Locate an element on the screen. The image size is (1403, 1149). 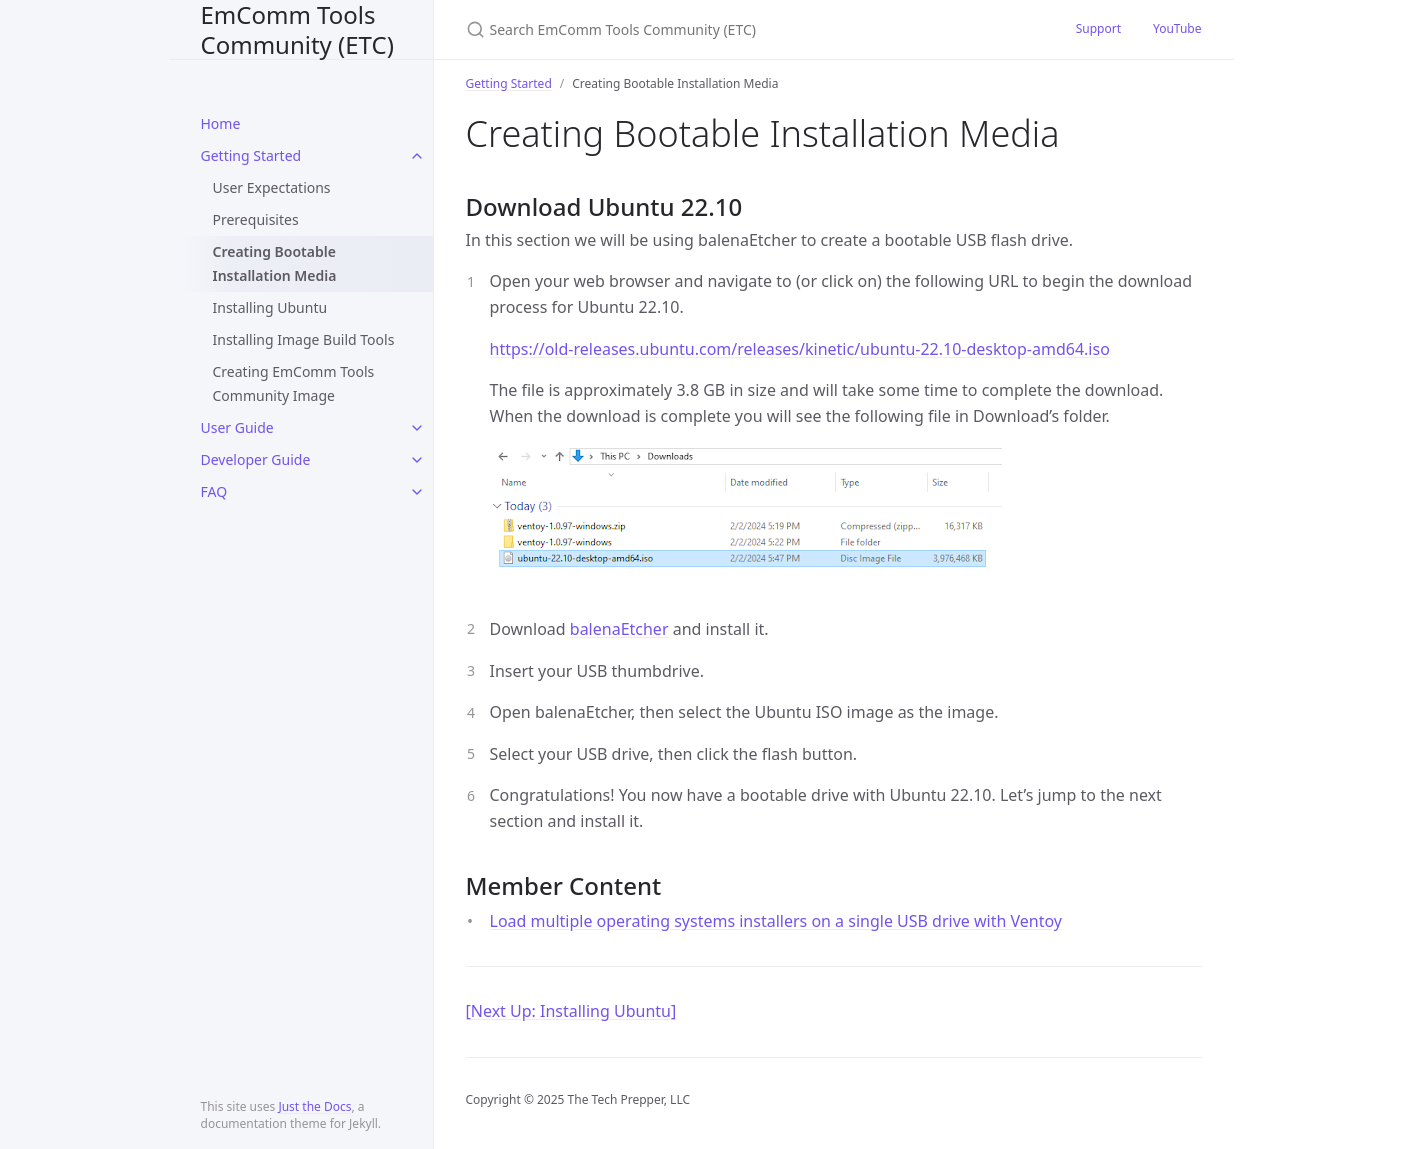
Just the Docs is located at coordinates (314, 1106).